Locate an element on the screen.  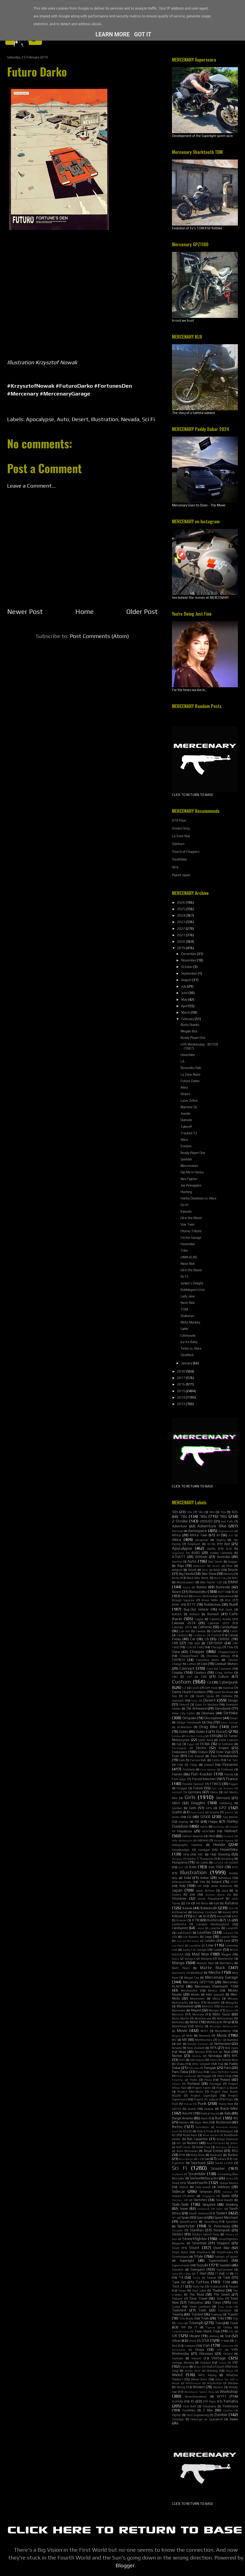
Dainese is located at coordinates (228, 1688).